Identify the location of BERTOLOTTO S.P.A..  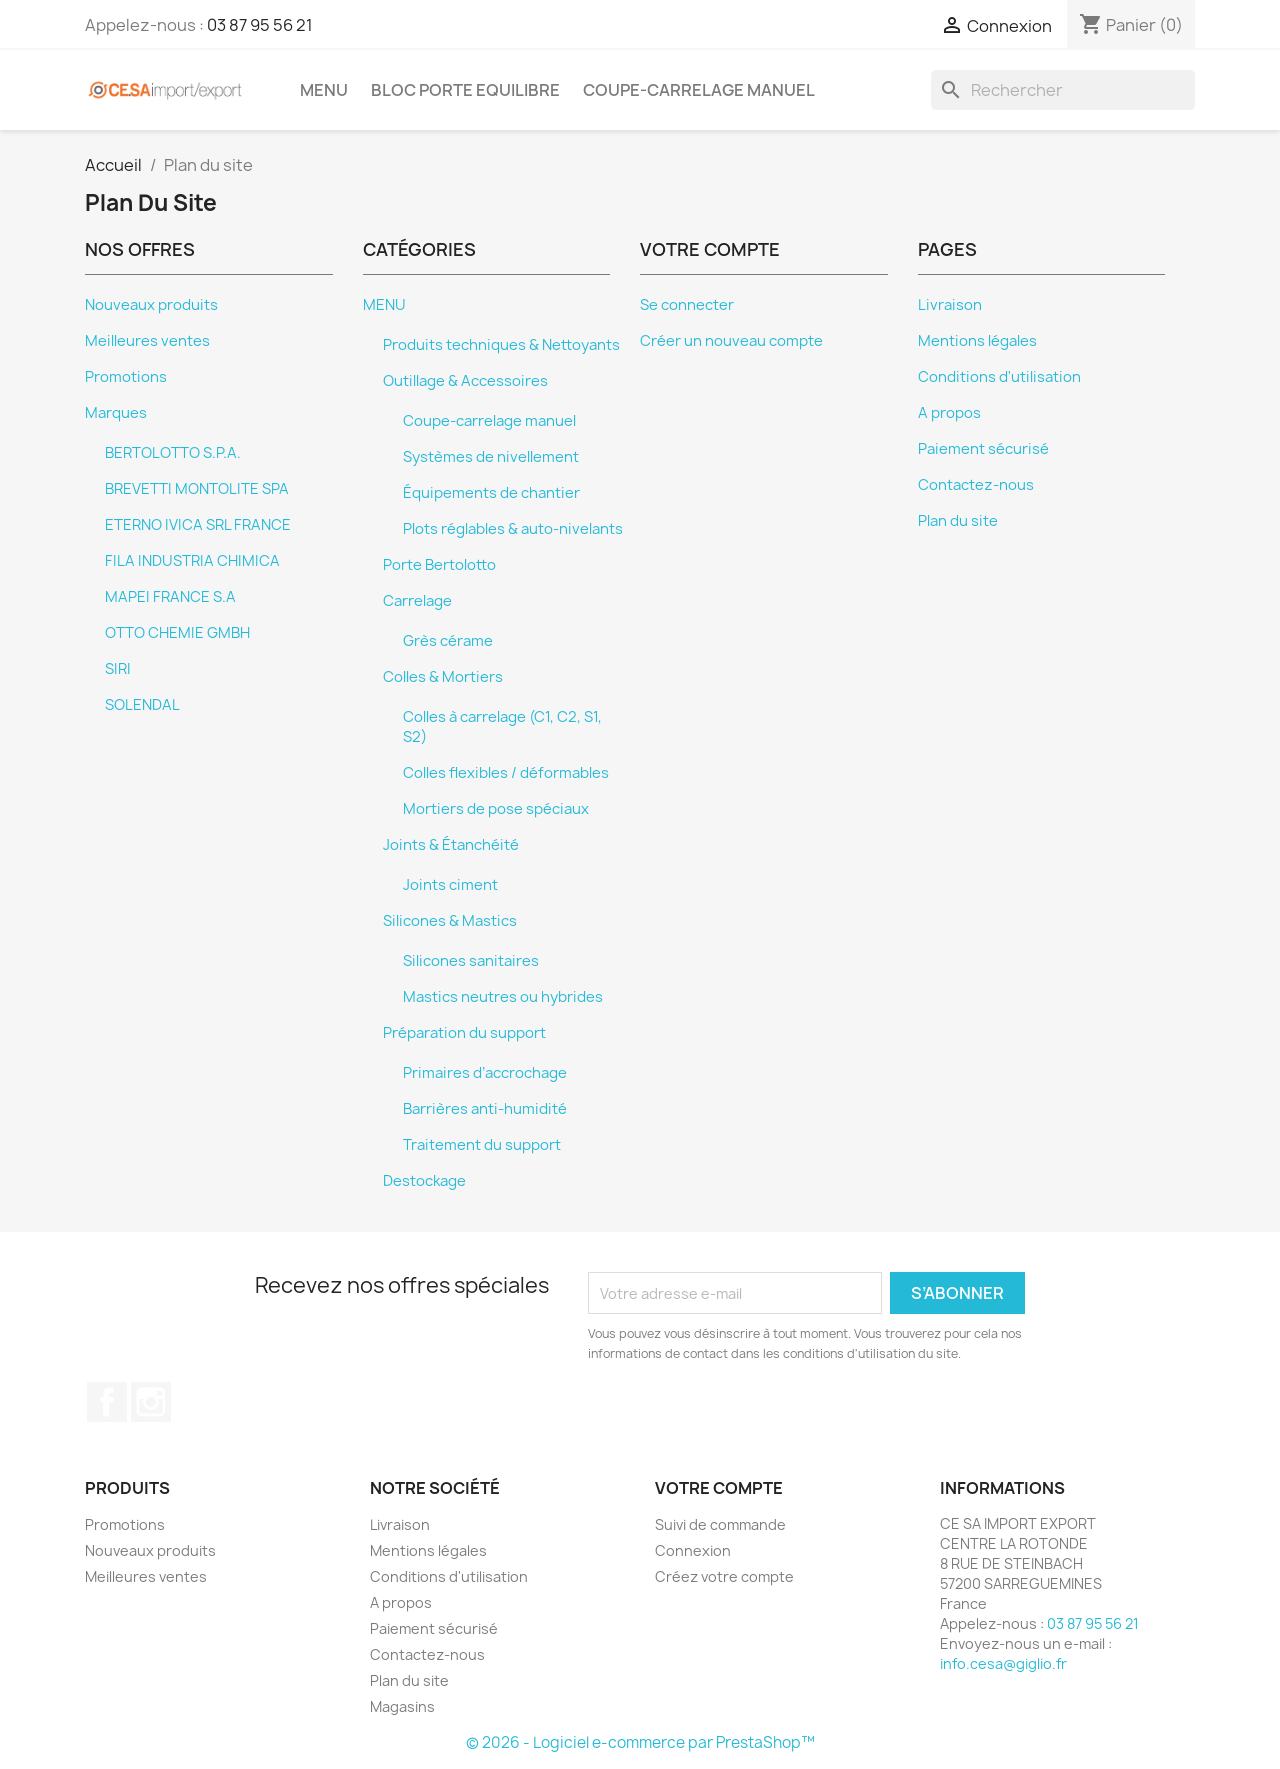
(173, 453).